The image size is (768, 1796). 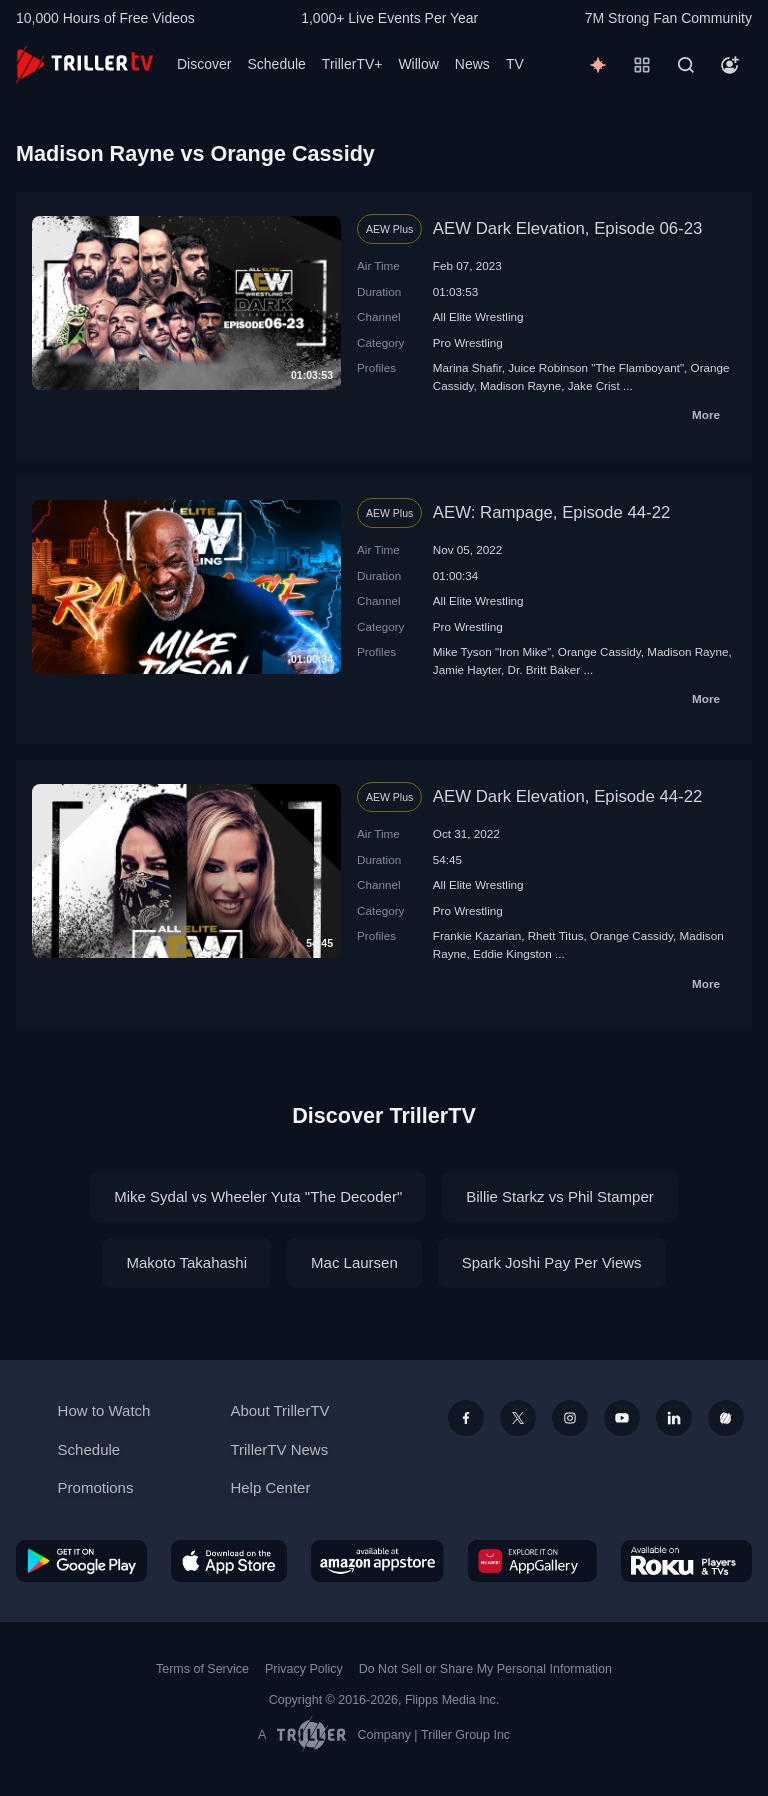 What do you see at coordinates (84, 64) in the screenshot?
I see `[TrillerTV]` at bounding box center [84, 64].